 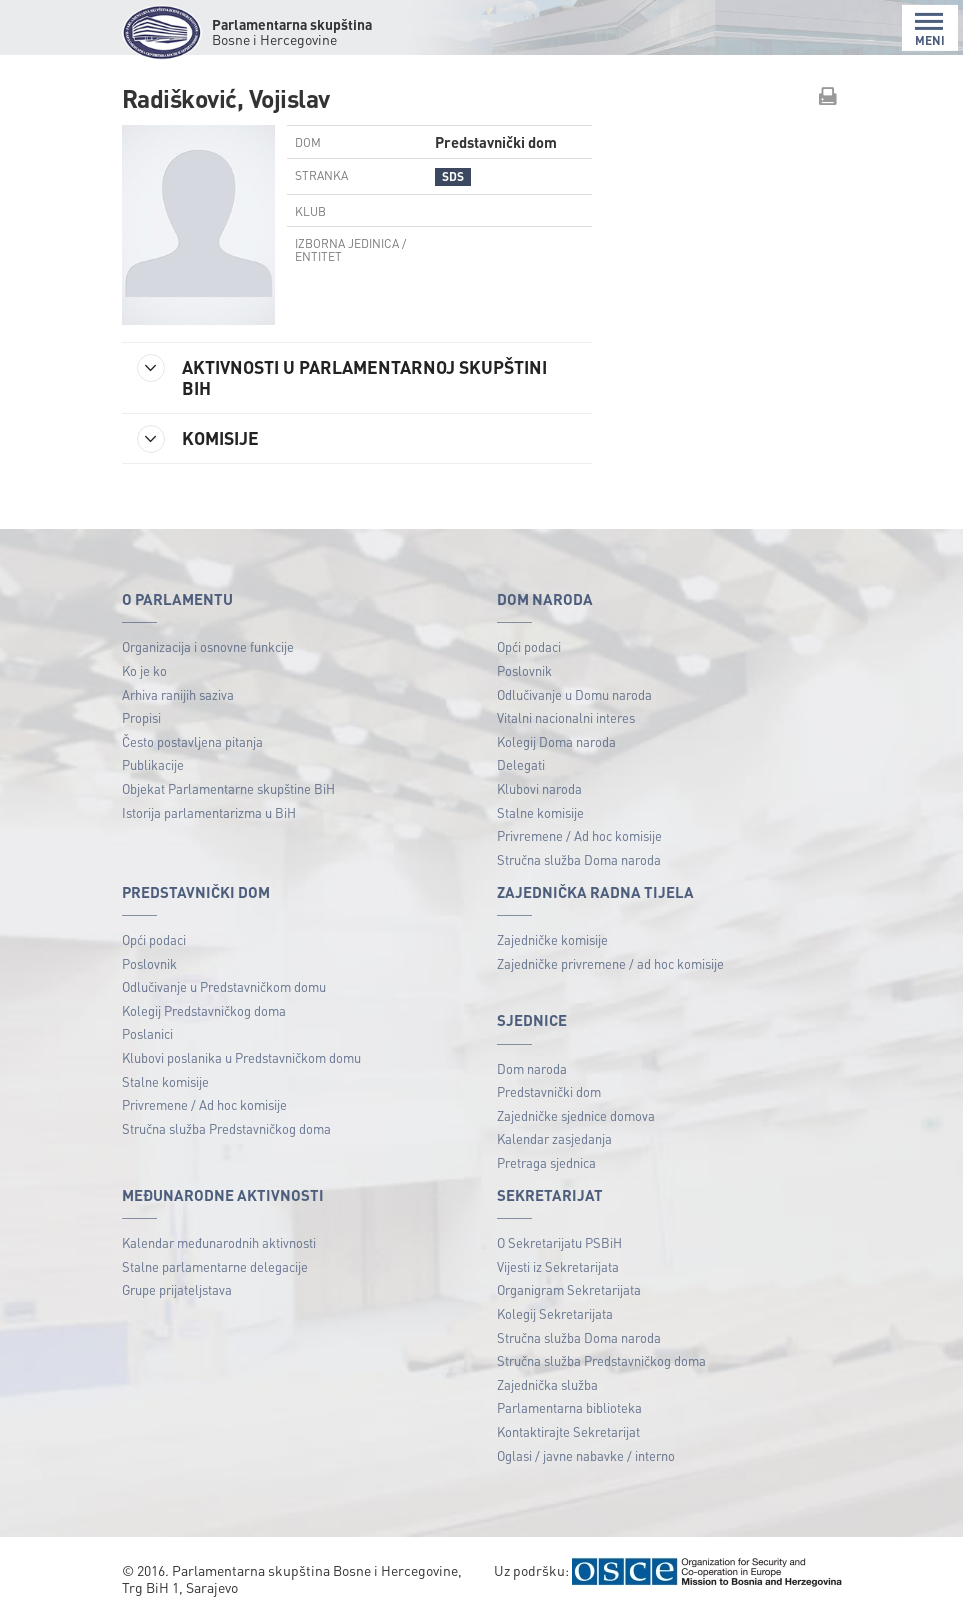 I want to click on Kolegij Doma naroda, so click(x=556, y=741).